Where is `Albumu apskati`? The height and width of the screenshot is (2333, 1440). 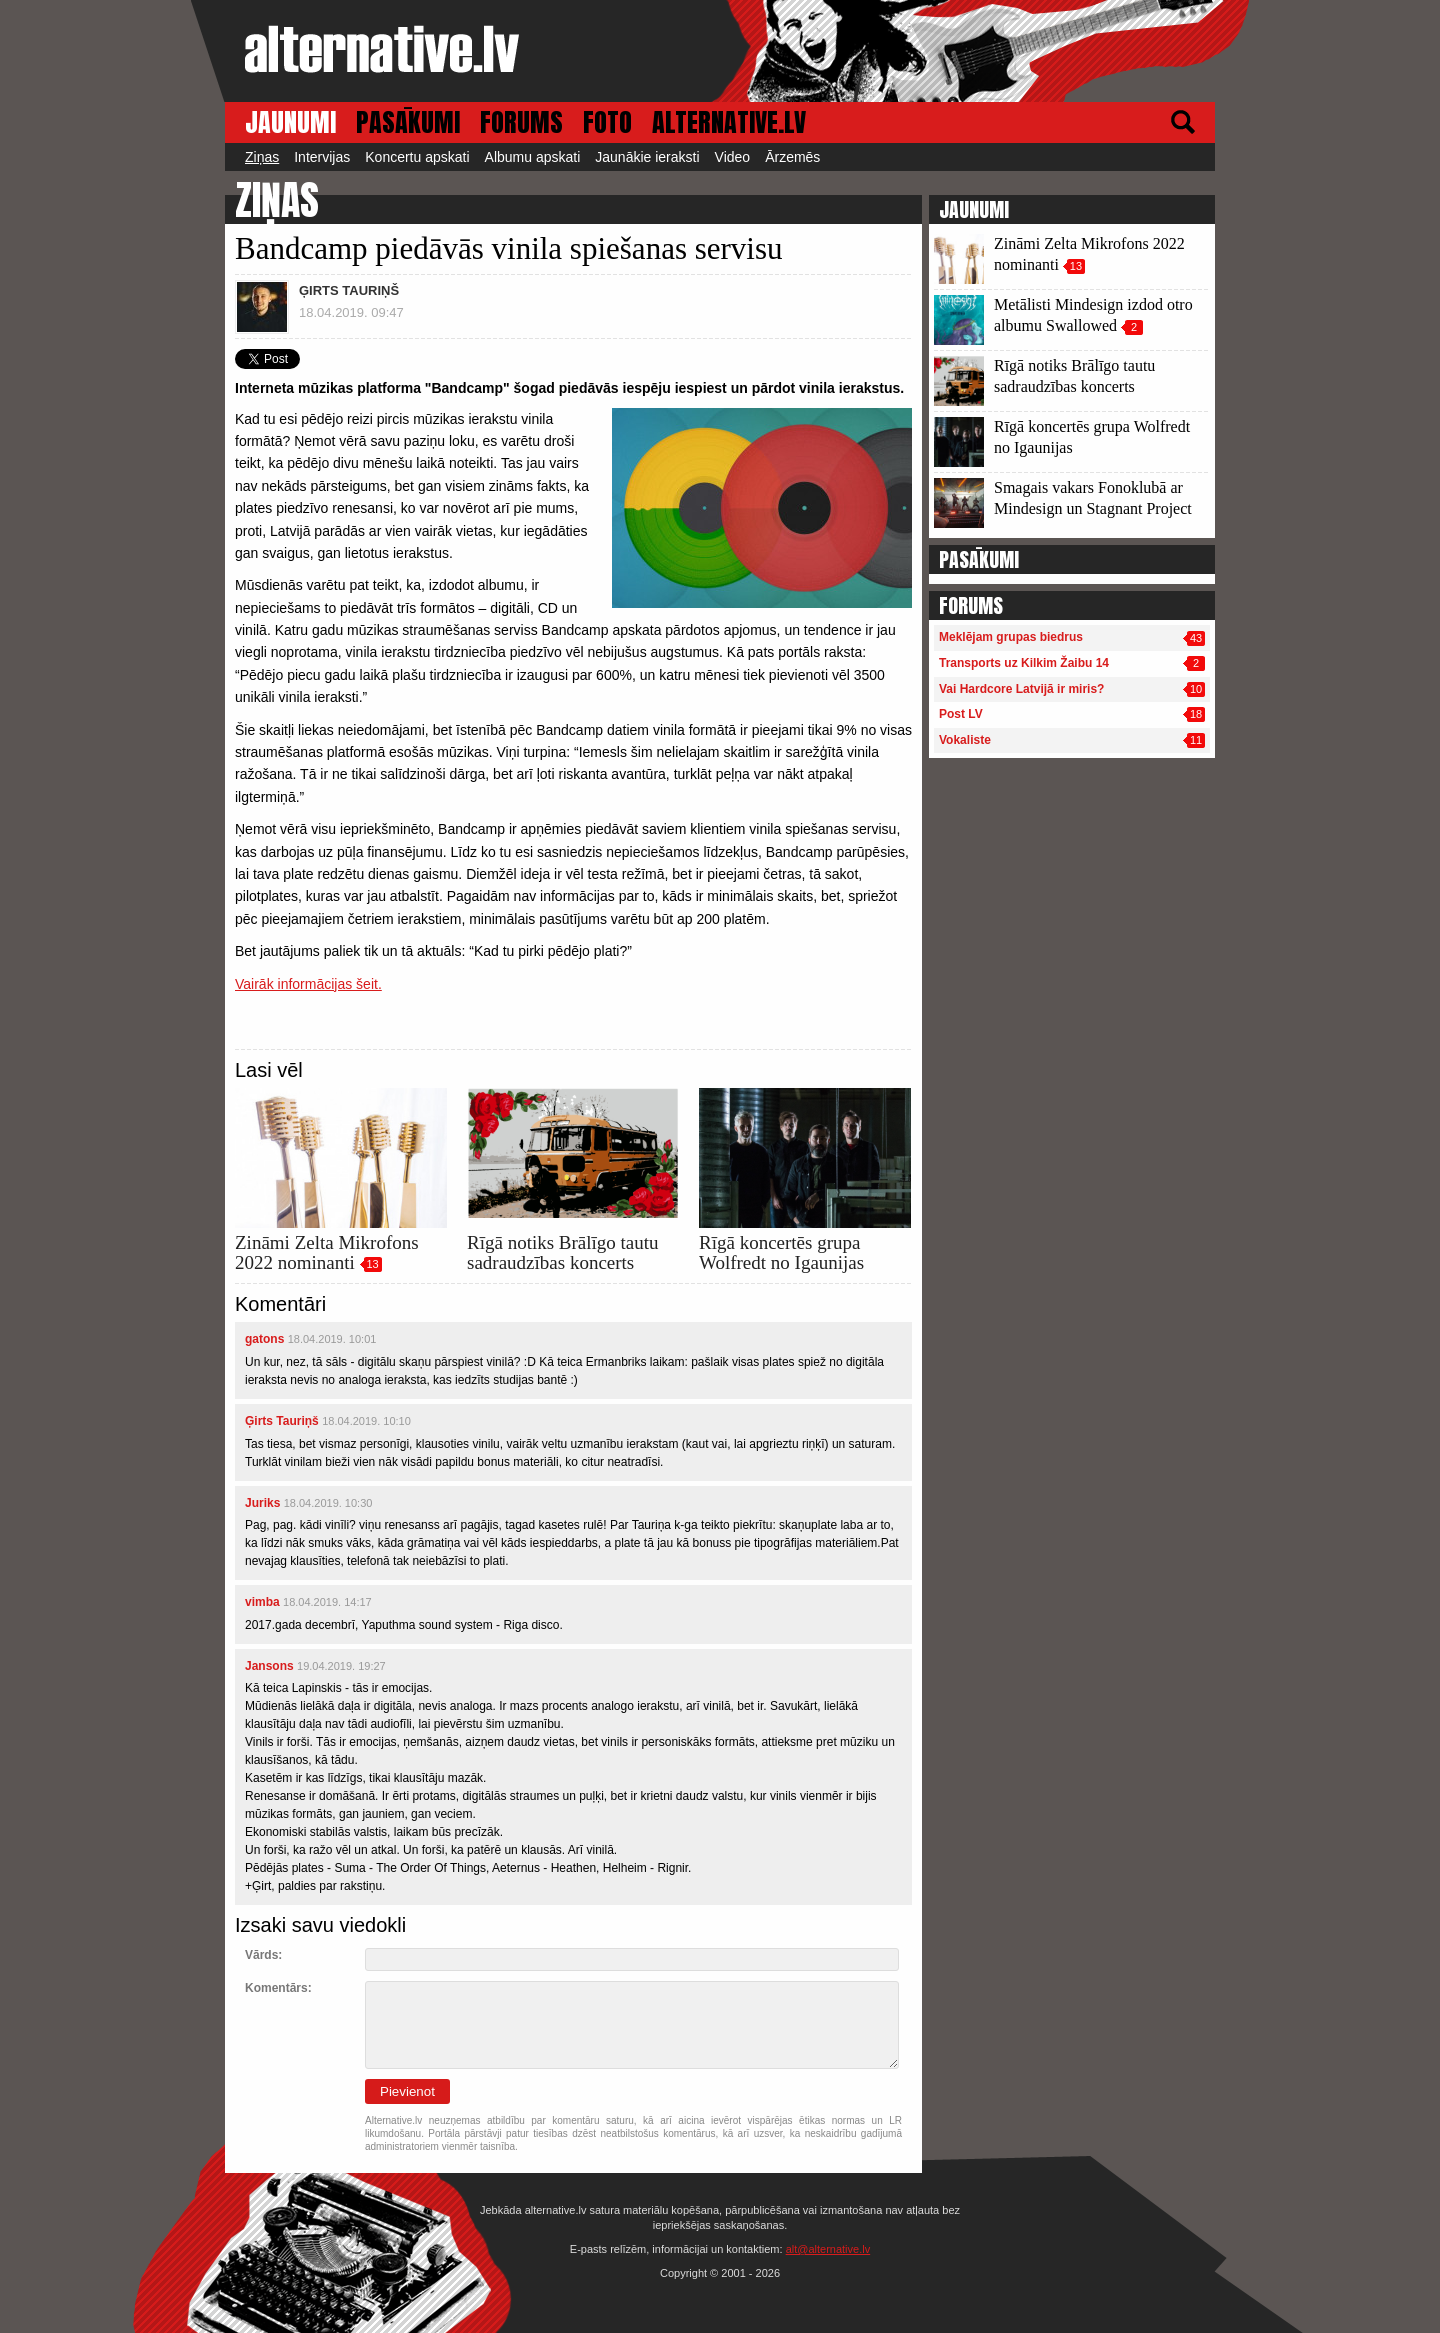
Albumu apskati is located at coordinates (533, 157).